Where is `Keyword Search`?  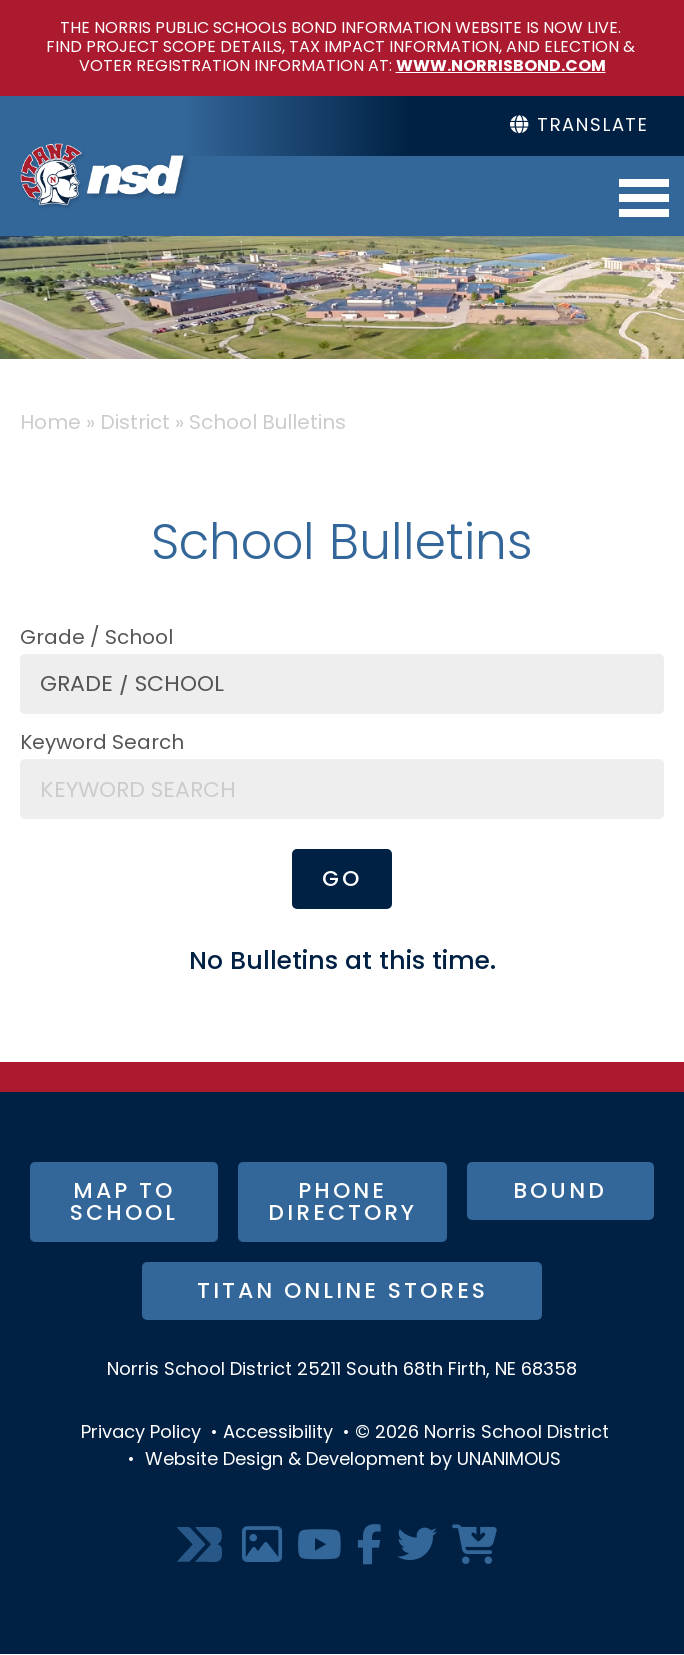
Keyword Search is located at coordinates (102, 744).